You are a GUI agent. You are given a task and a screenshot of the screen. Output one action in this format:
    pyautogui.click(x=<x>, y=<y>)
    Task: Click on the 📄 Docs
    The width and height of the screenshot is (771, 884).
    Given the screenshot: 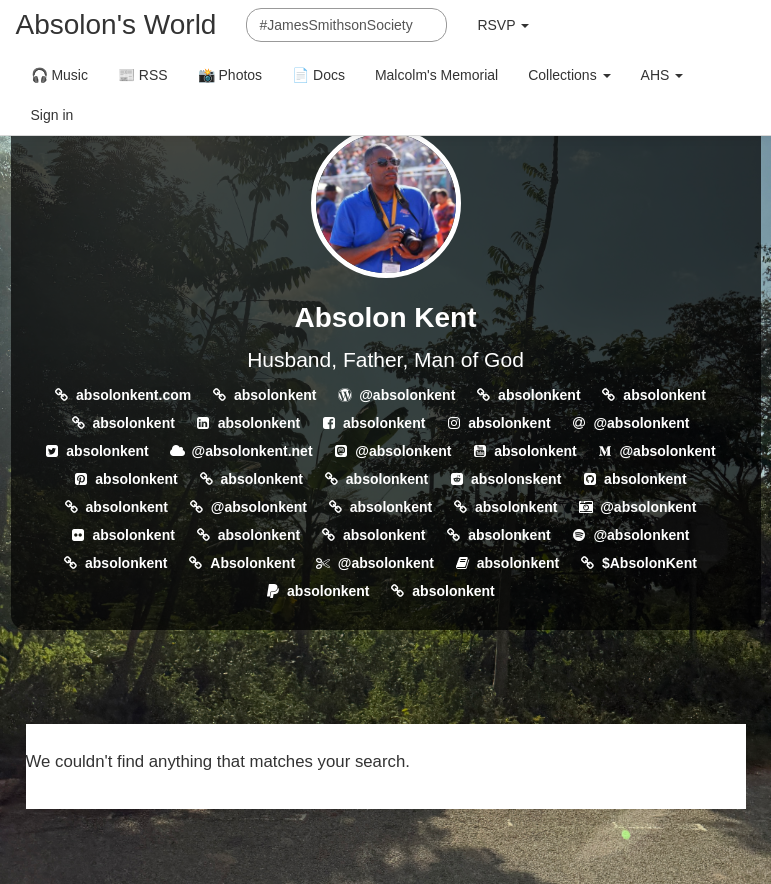 What is the action you would take?
    pyautogui.click(x=318, y=75)
    